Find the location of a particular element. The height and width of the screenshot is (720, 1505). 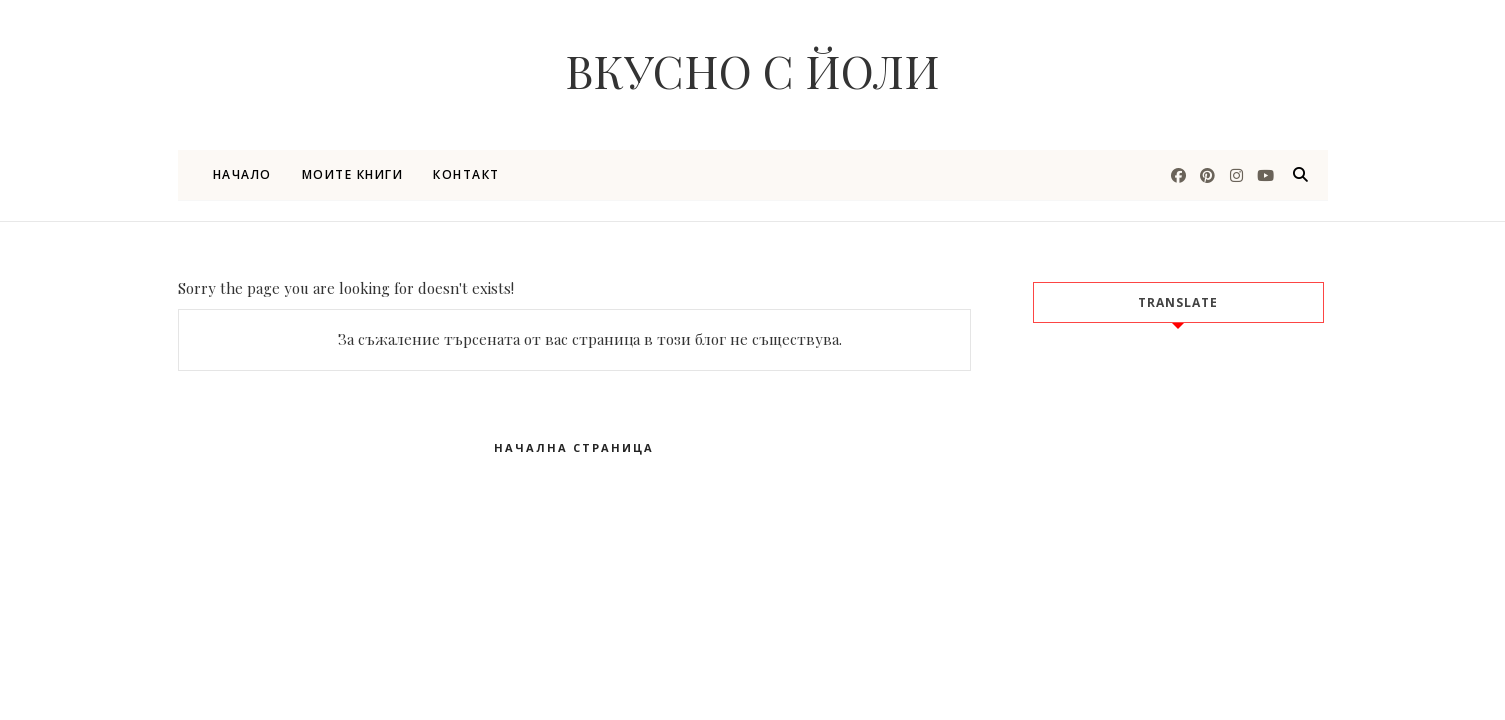

Начало is located at coordinates (242, 174).